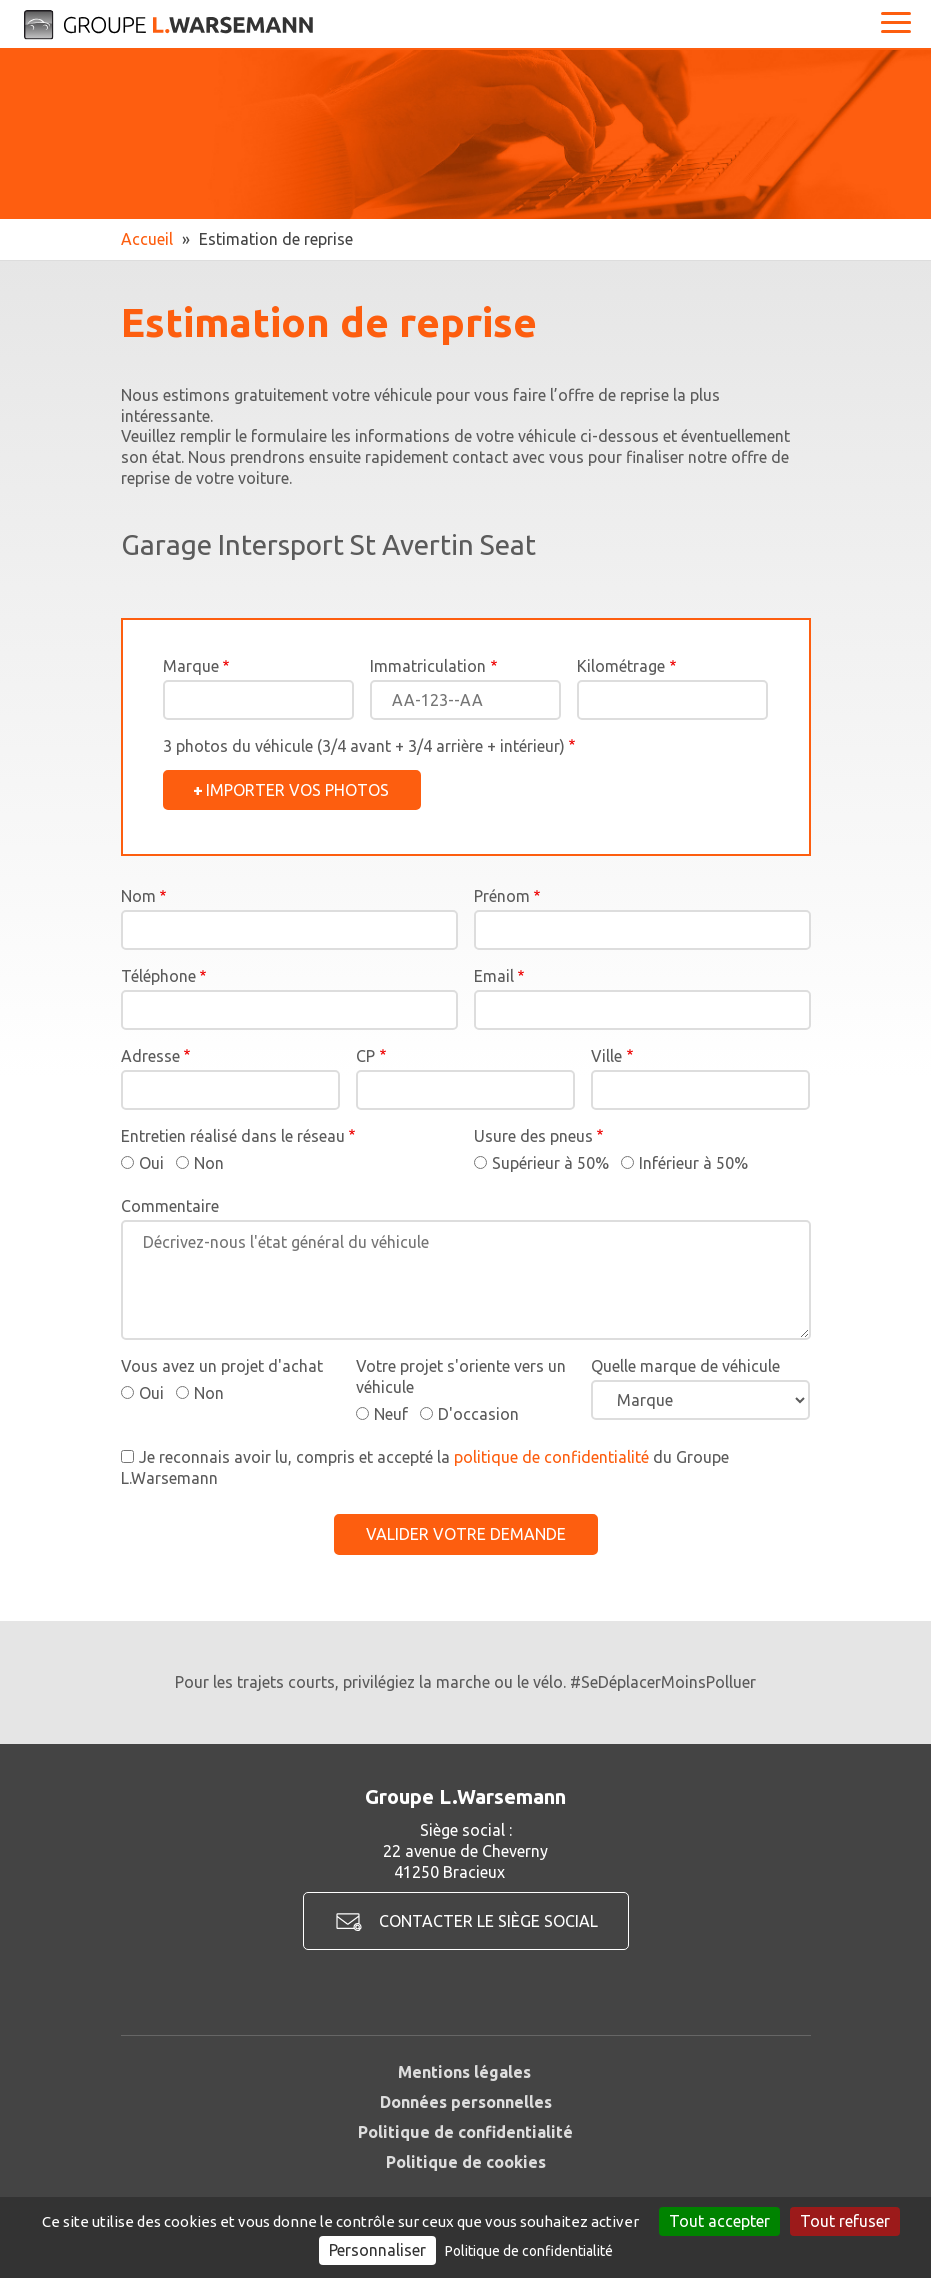 The width and height of the screenshot is (931, 2278). Describe the element at coordinates (428, 666) in the screenshot. I see `Immatriculation` at that location.